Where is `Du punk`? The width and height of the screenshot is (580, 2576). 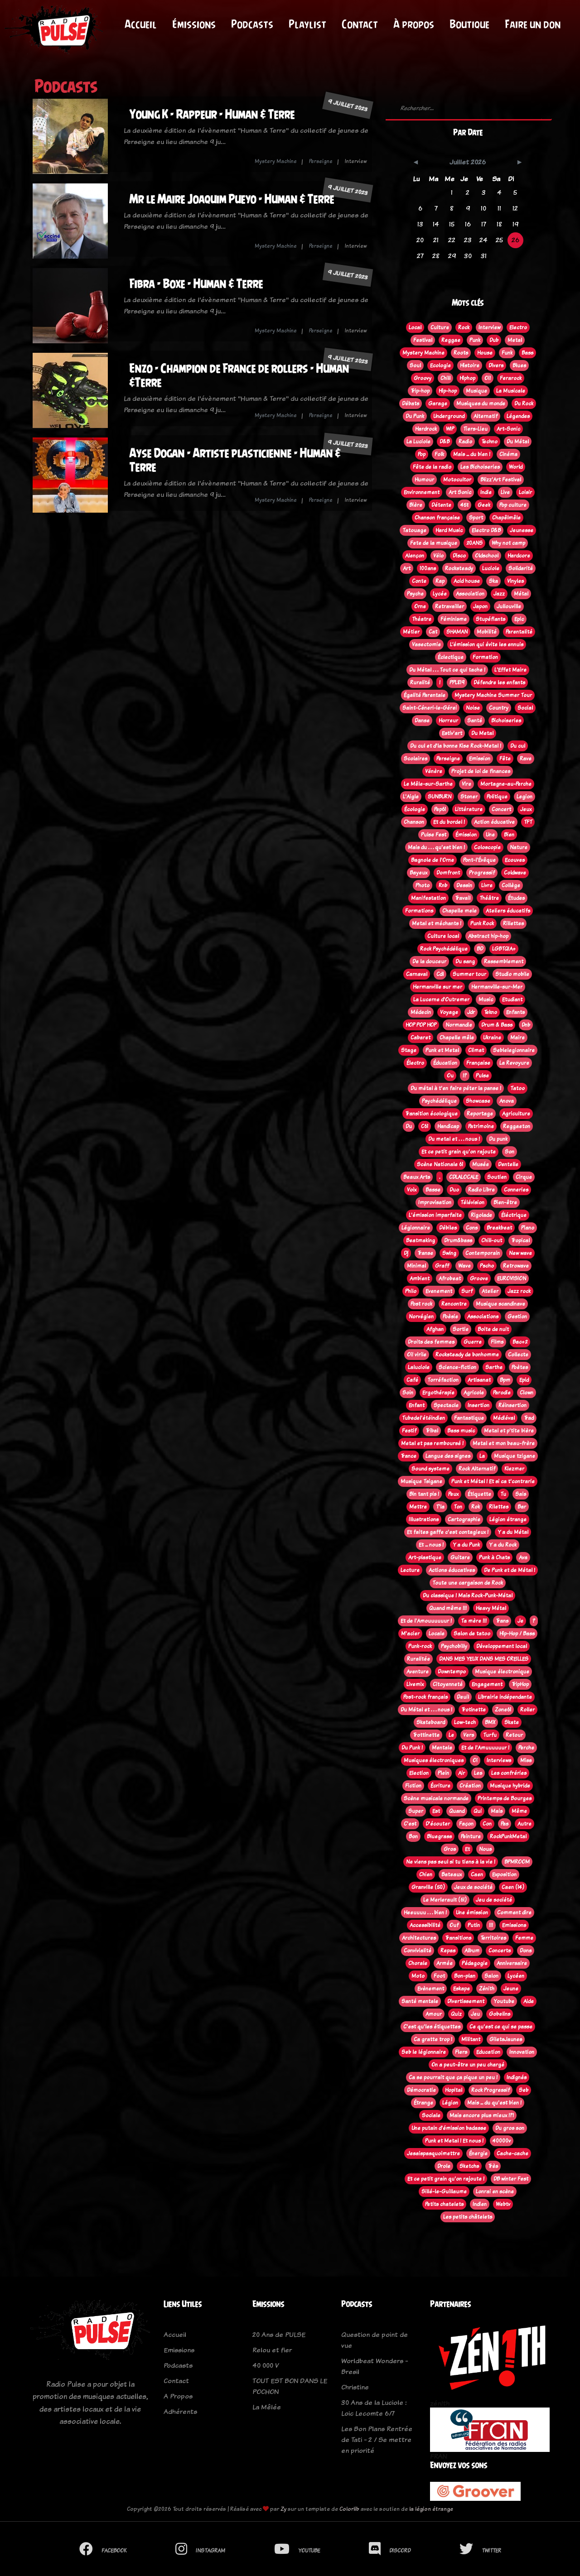 Du punk is located at coordinates (498, 1139).